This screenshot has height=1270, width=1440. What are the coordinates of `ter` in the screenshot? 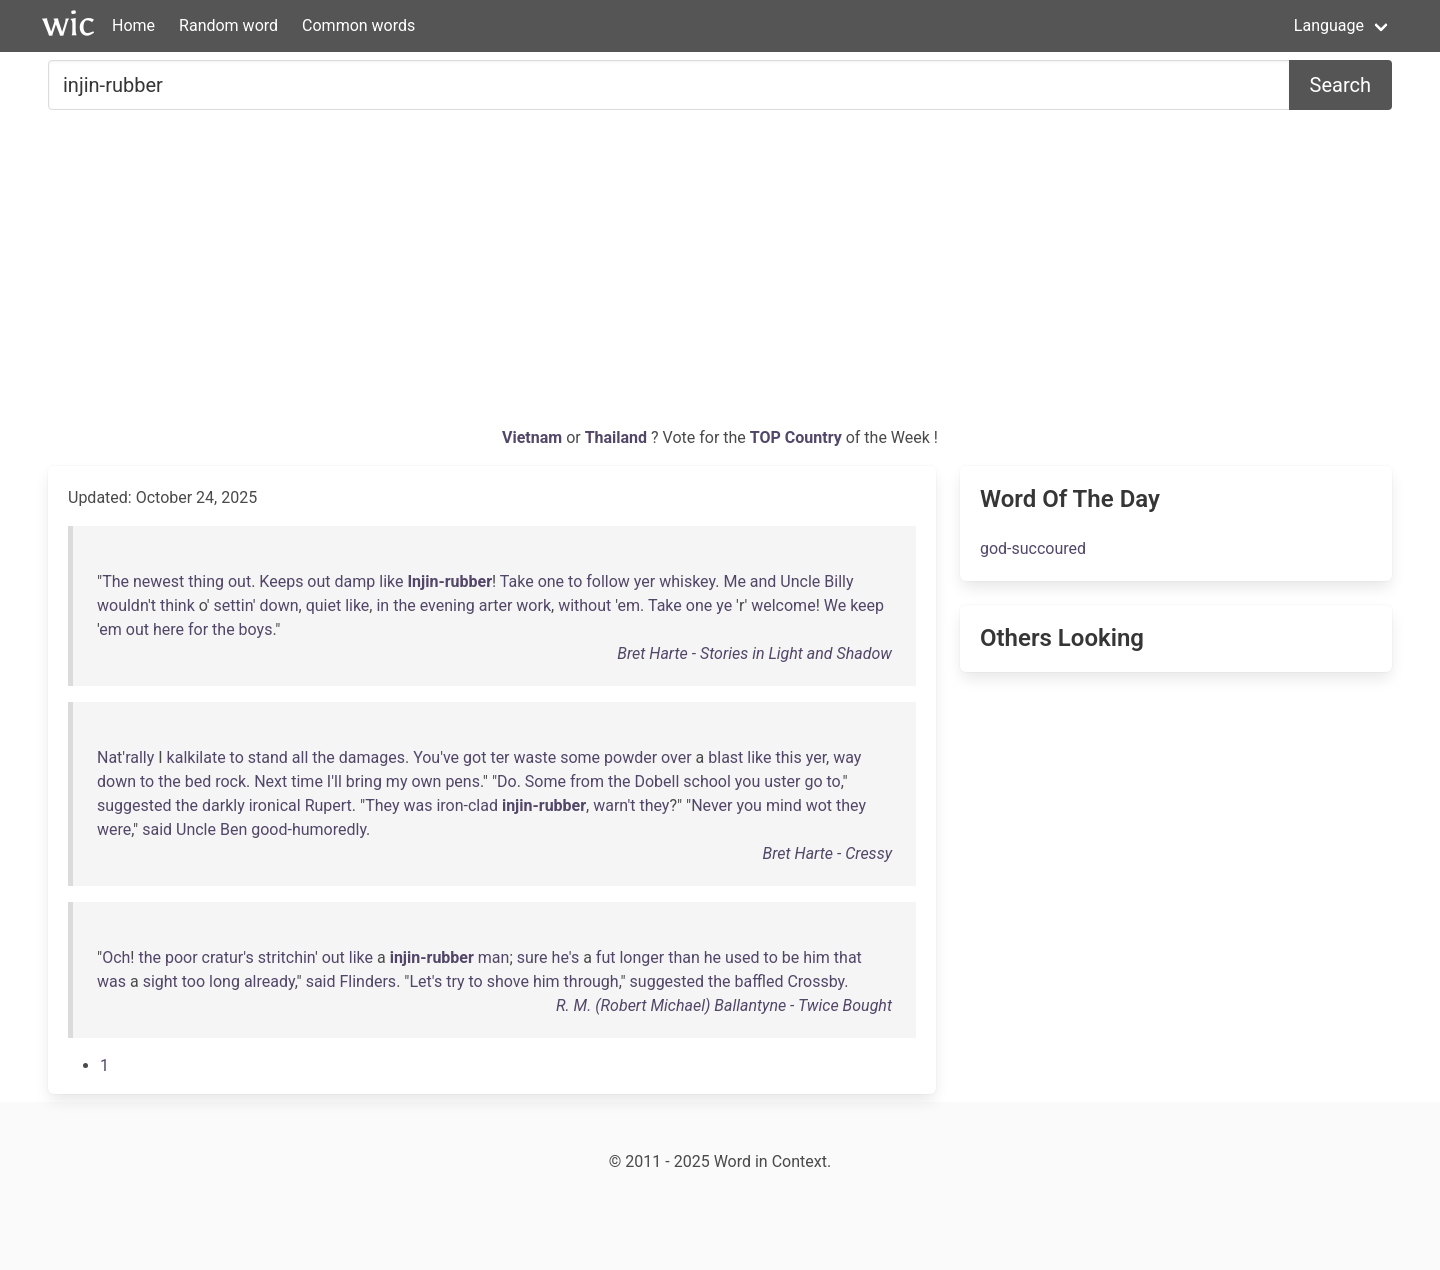 It's located at (499, 757).